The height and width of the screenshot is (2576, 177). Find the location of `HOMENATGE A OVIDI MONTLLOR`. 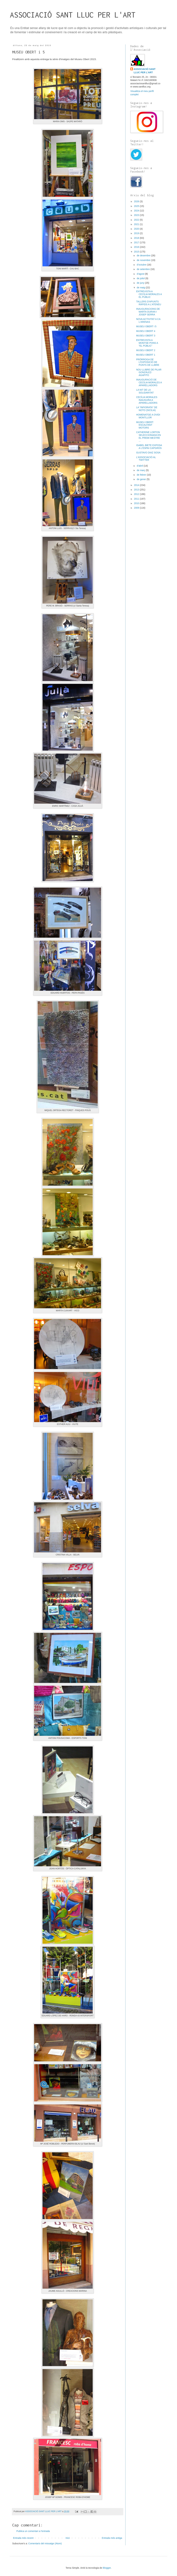

HOMENATGE A OVIDI MONTLLOR is located at coordinates (148, 416).